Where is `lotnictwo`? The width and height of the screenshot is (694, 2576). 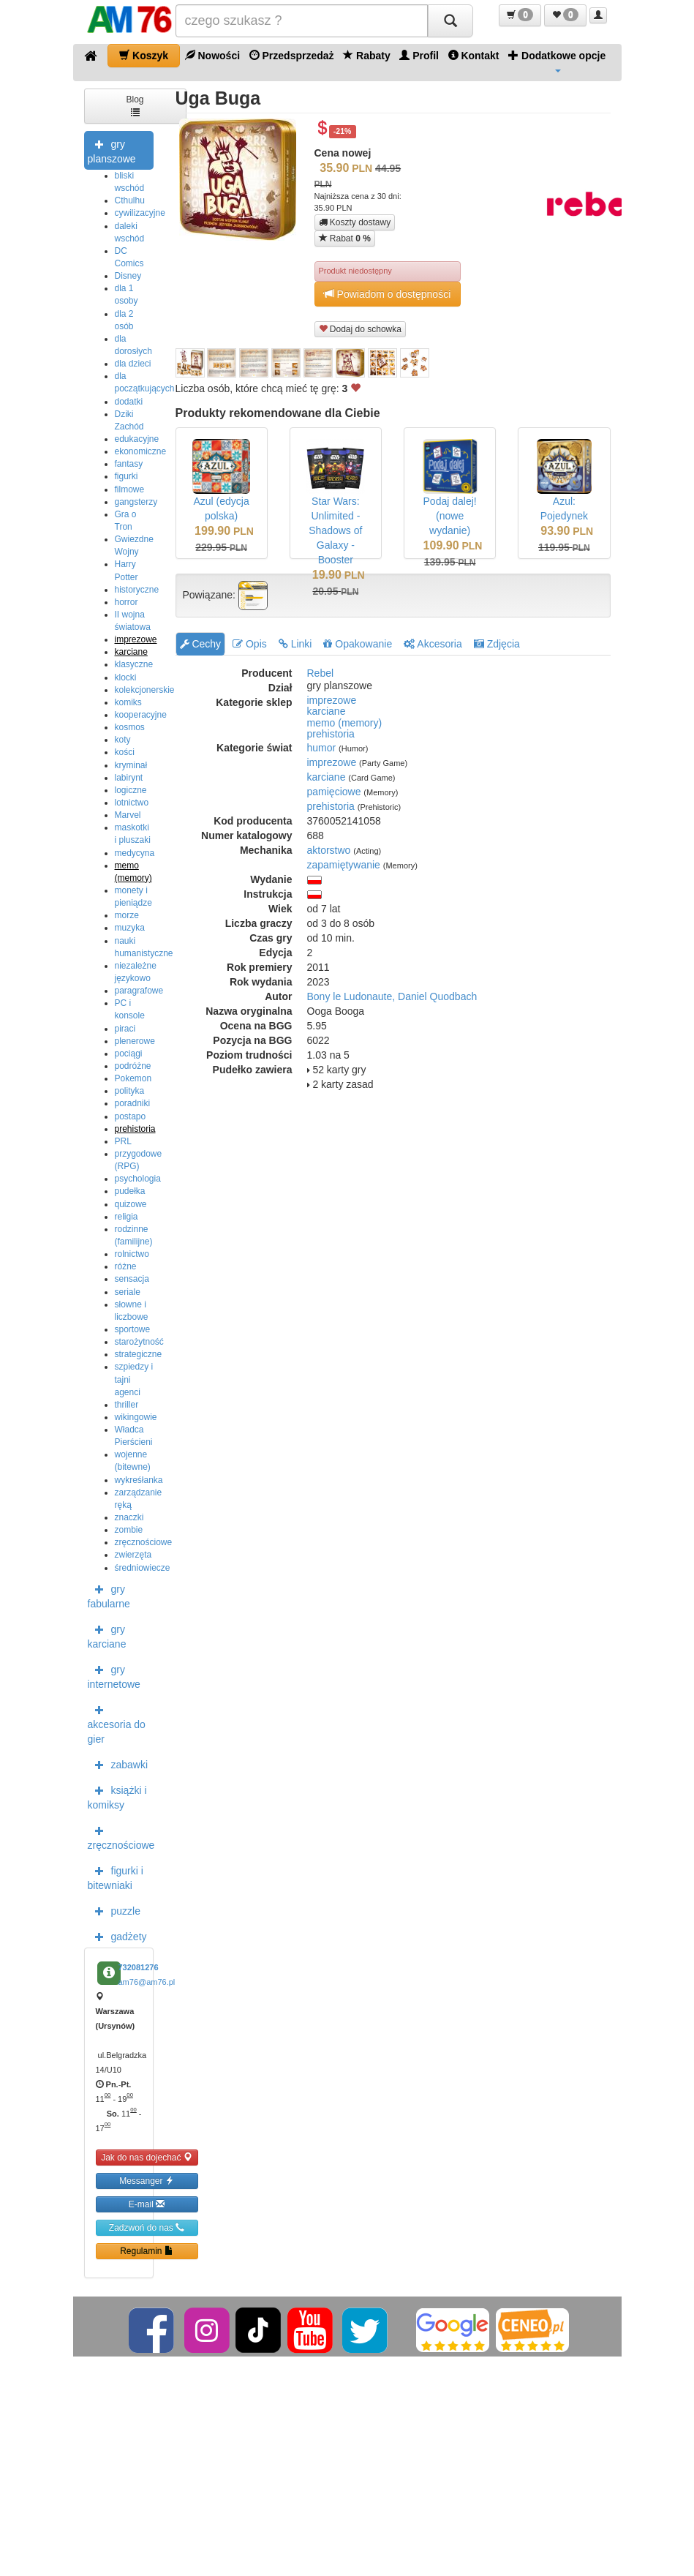 lotnictwo is located at coordinates (132, 802).